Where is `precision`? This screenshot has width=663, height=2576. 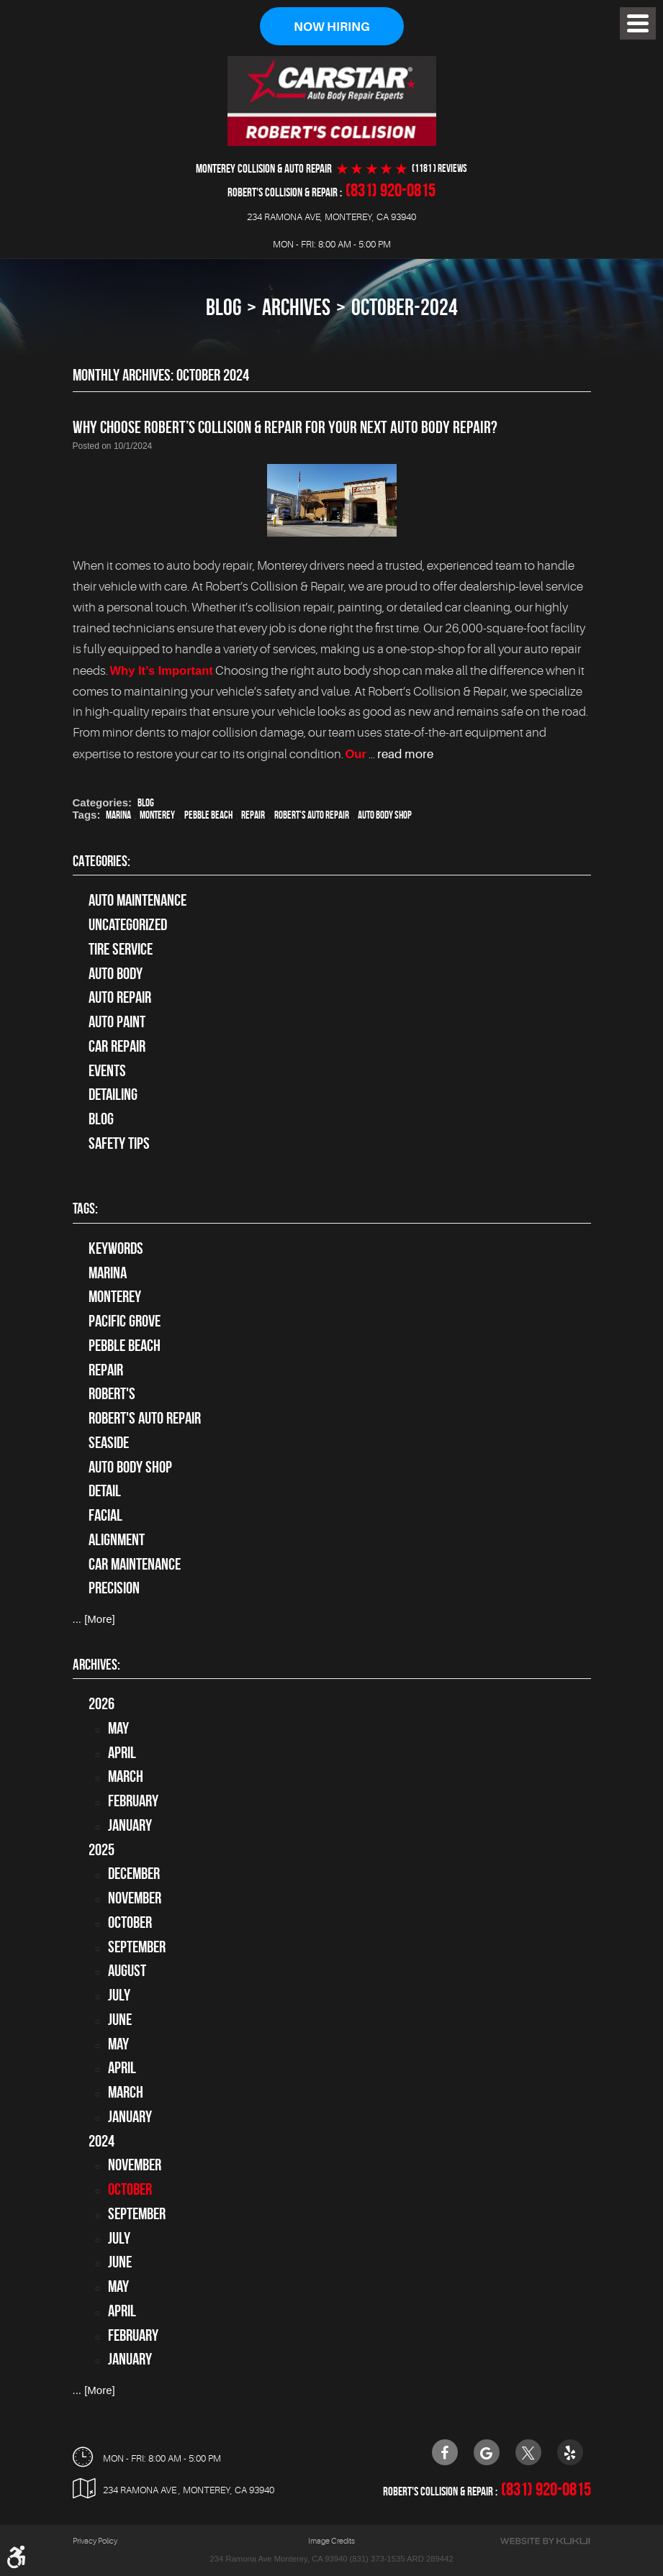
precision is located at coordinates (114, 1588).